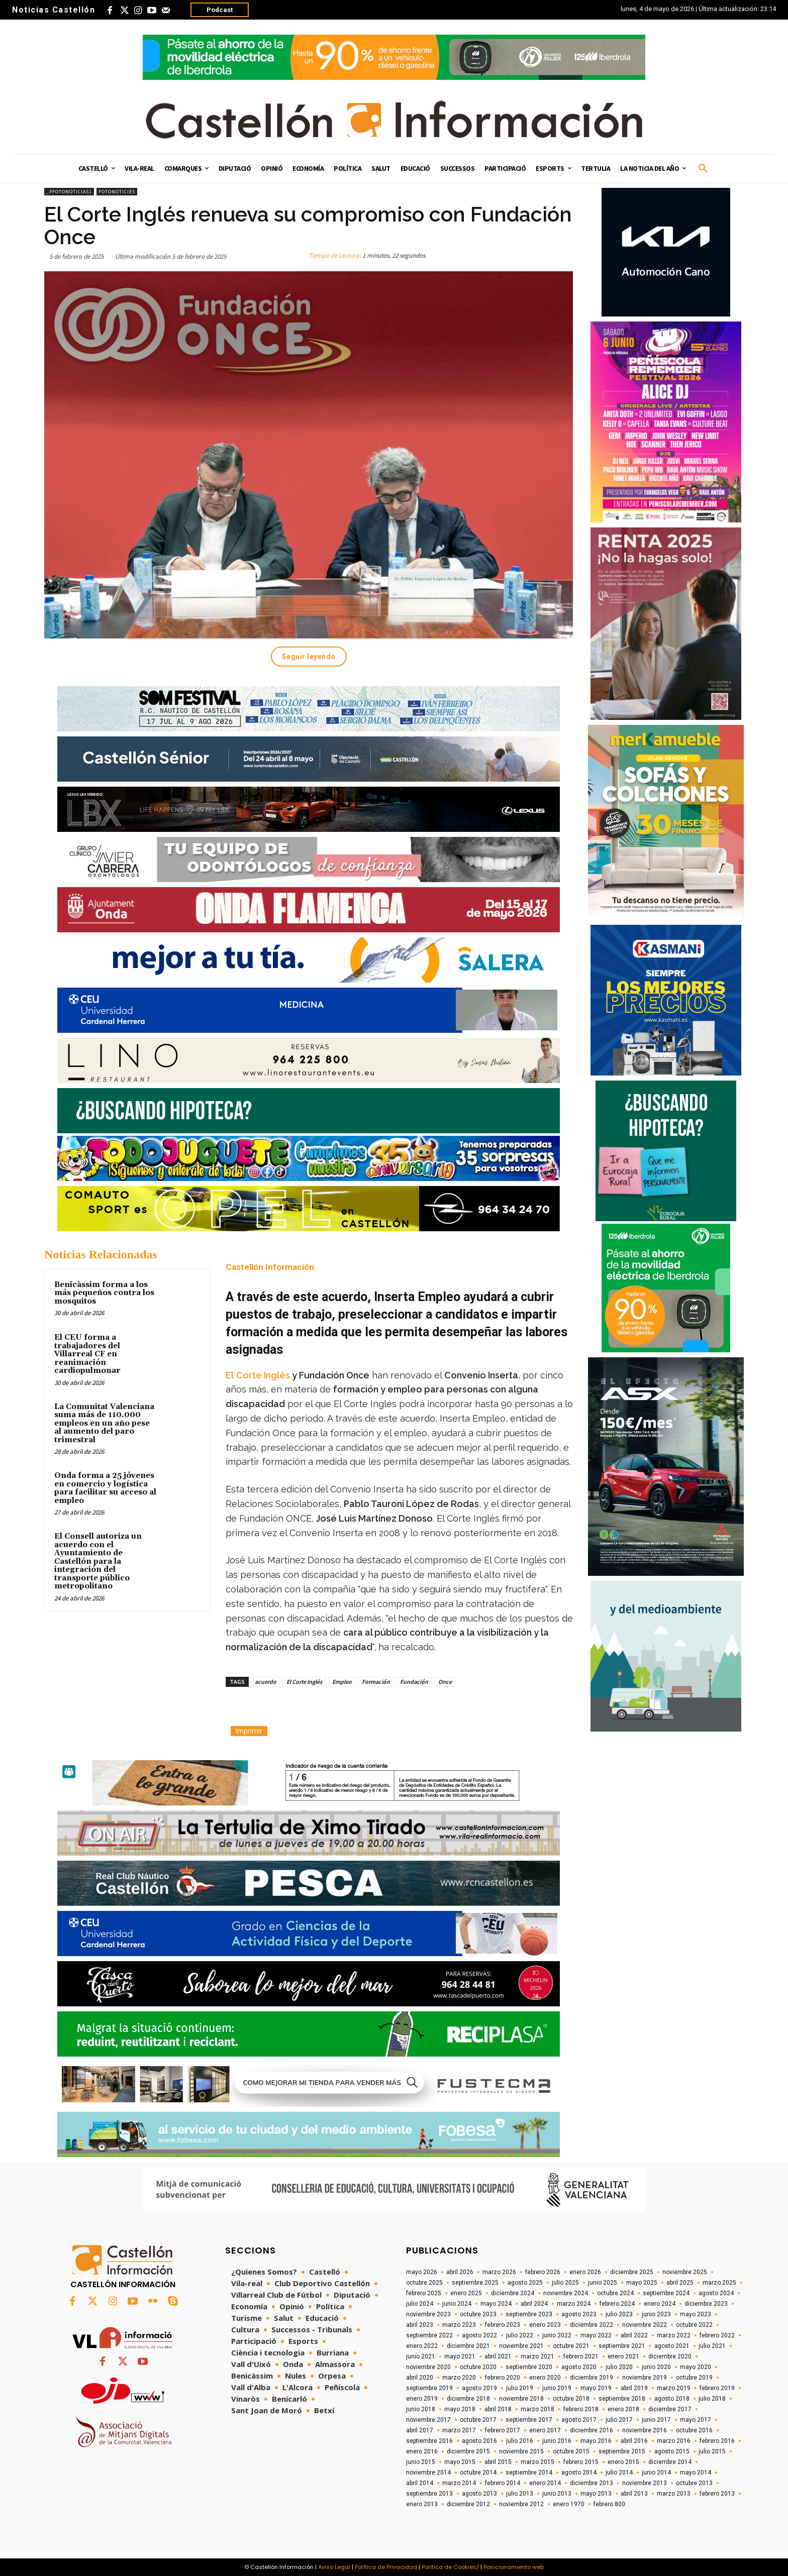 Image resolution: width=788 pixels, height=2576 pixels. What do you see at coordinates (459, 2430) in the screenshot?
I see `marzo 2017` at bounding box center [459, 2430].